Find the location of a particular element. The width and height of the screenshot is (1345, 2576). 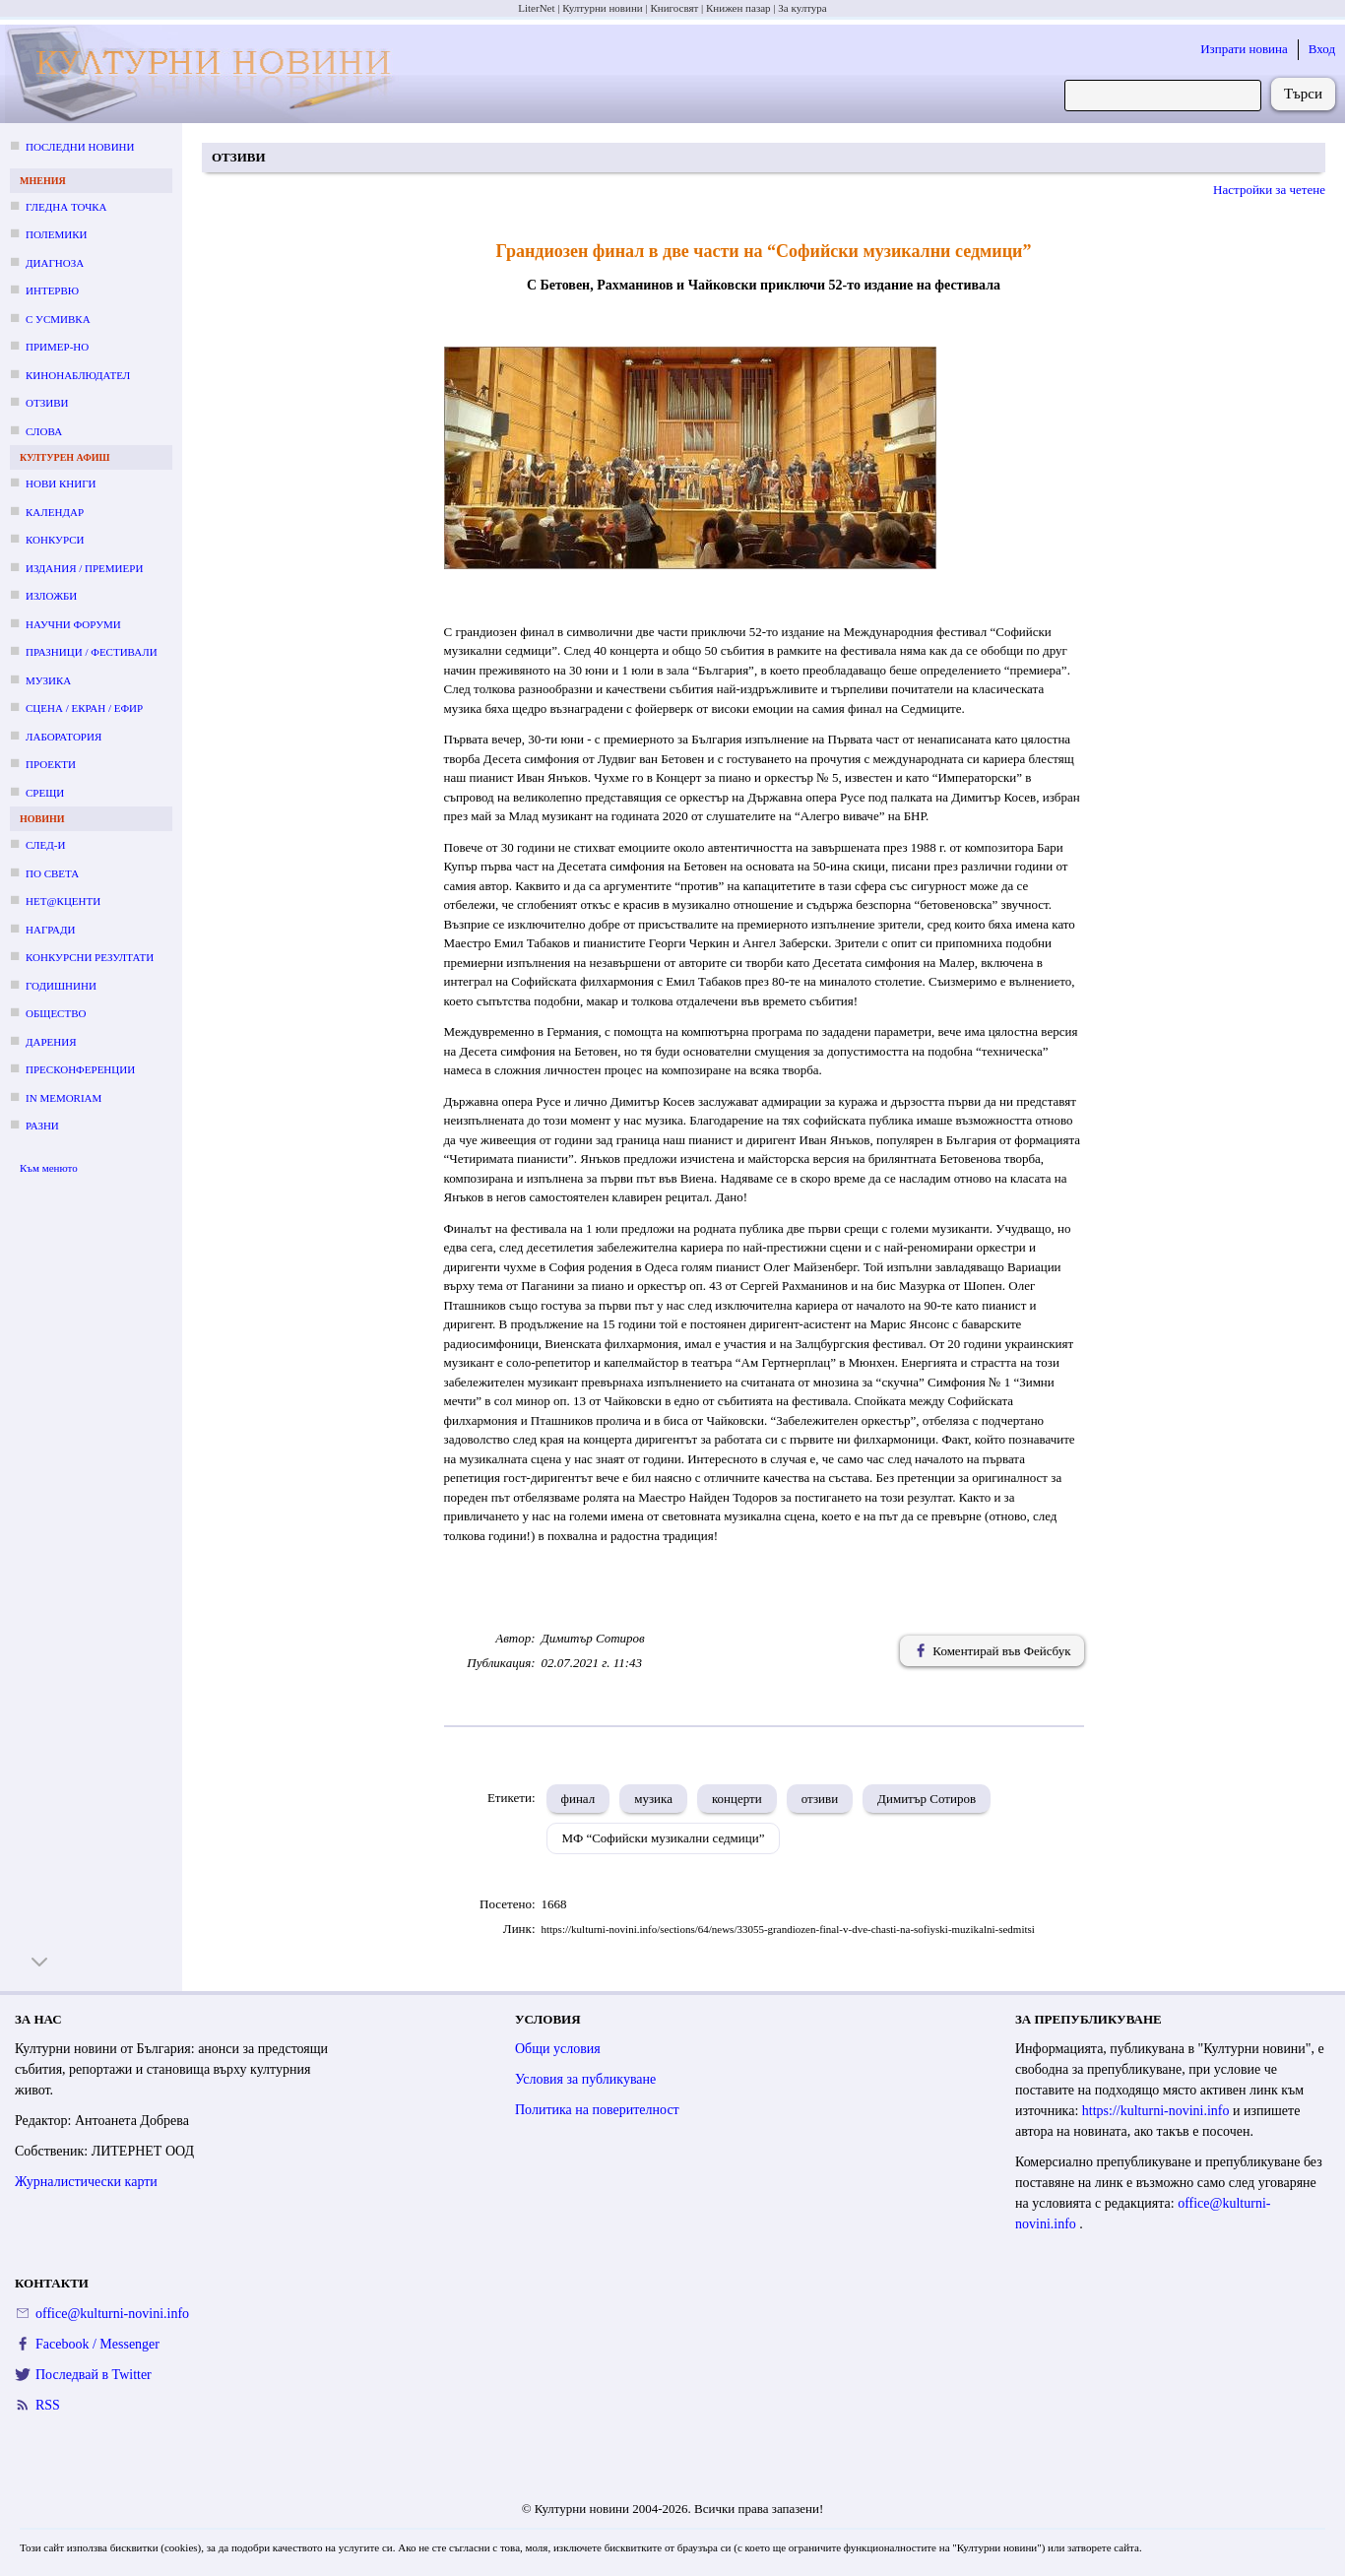

Проекти is located at coordinates (51, 764).